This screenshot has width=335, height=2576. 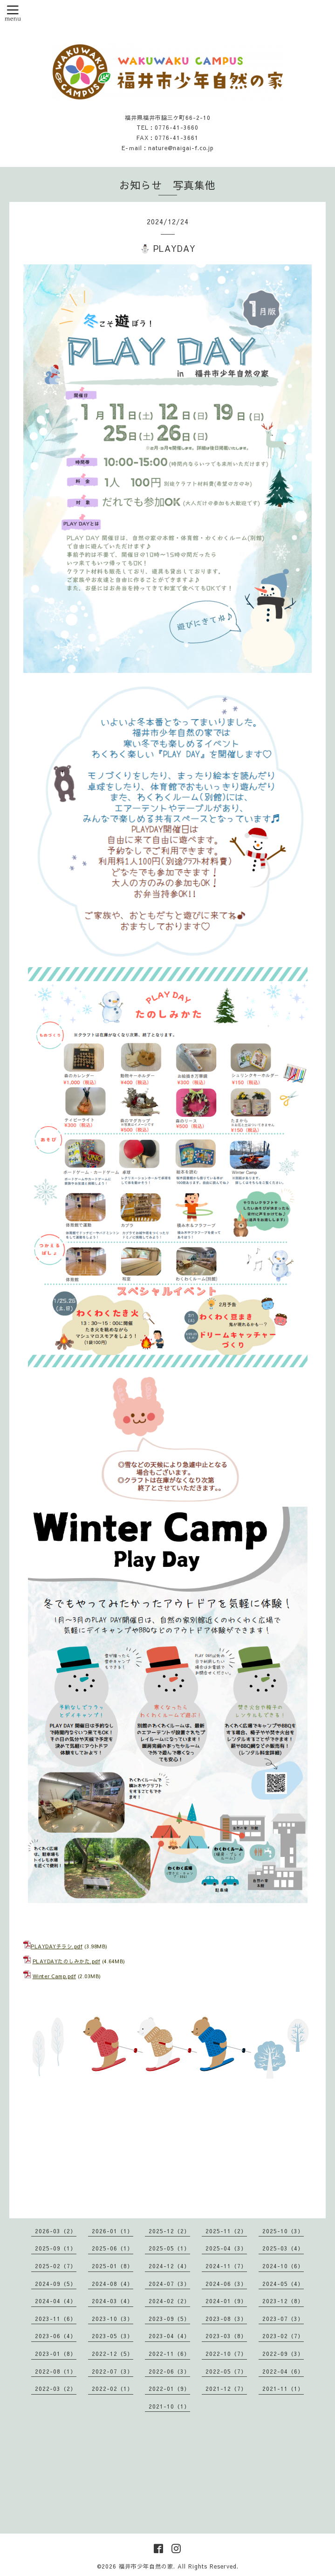 What do you see at coordinates (112, 2371) in the screenshot?
I see `2022-07（3）` at bounding box center [112, 2371].